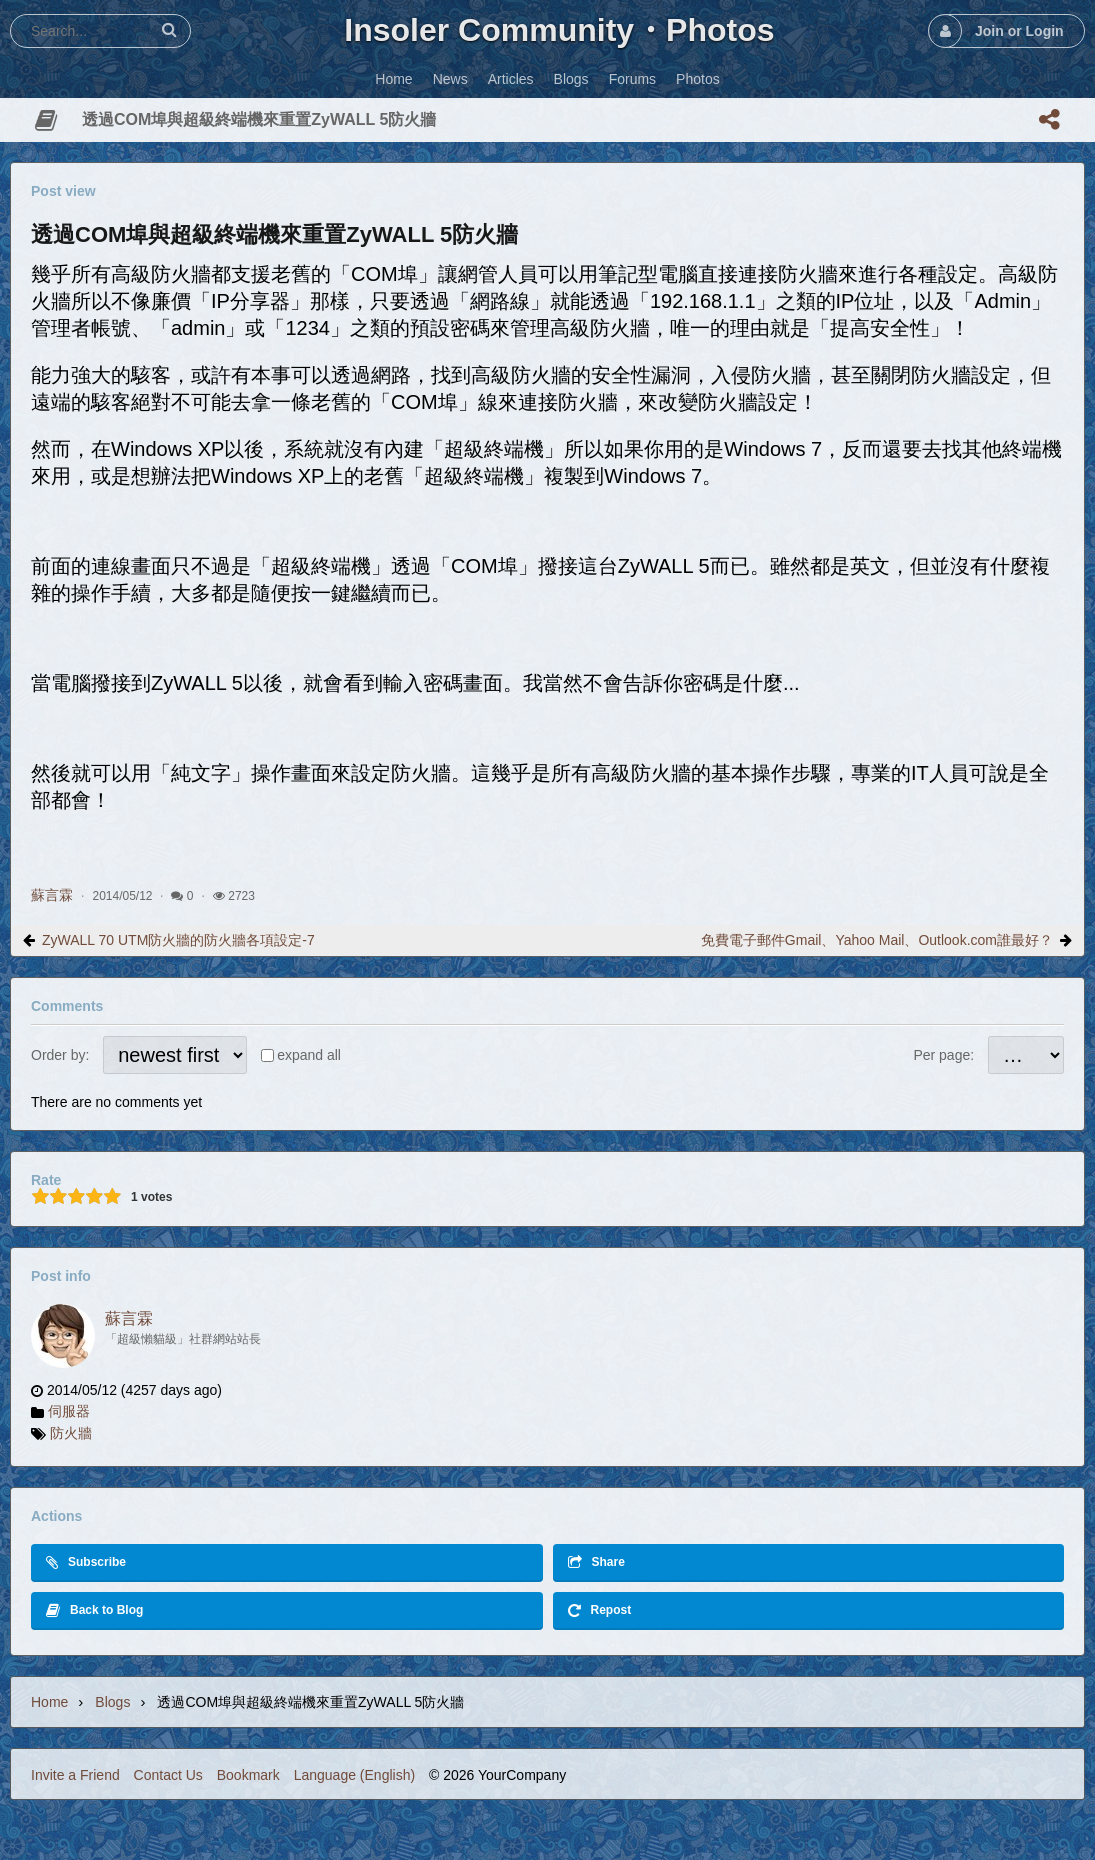  I want to click on Blogs, so click(112, 1702).